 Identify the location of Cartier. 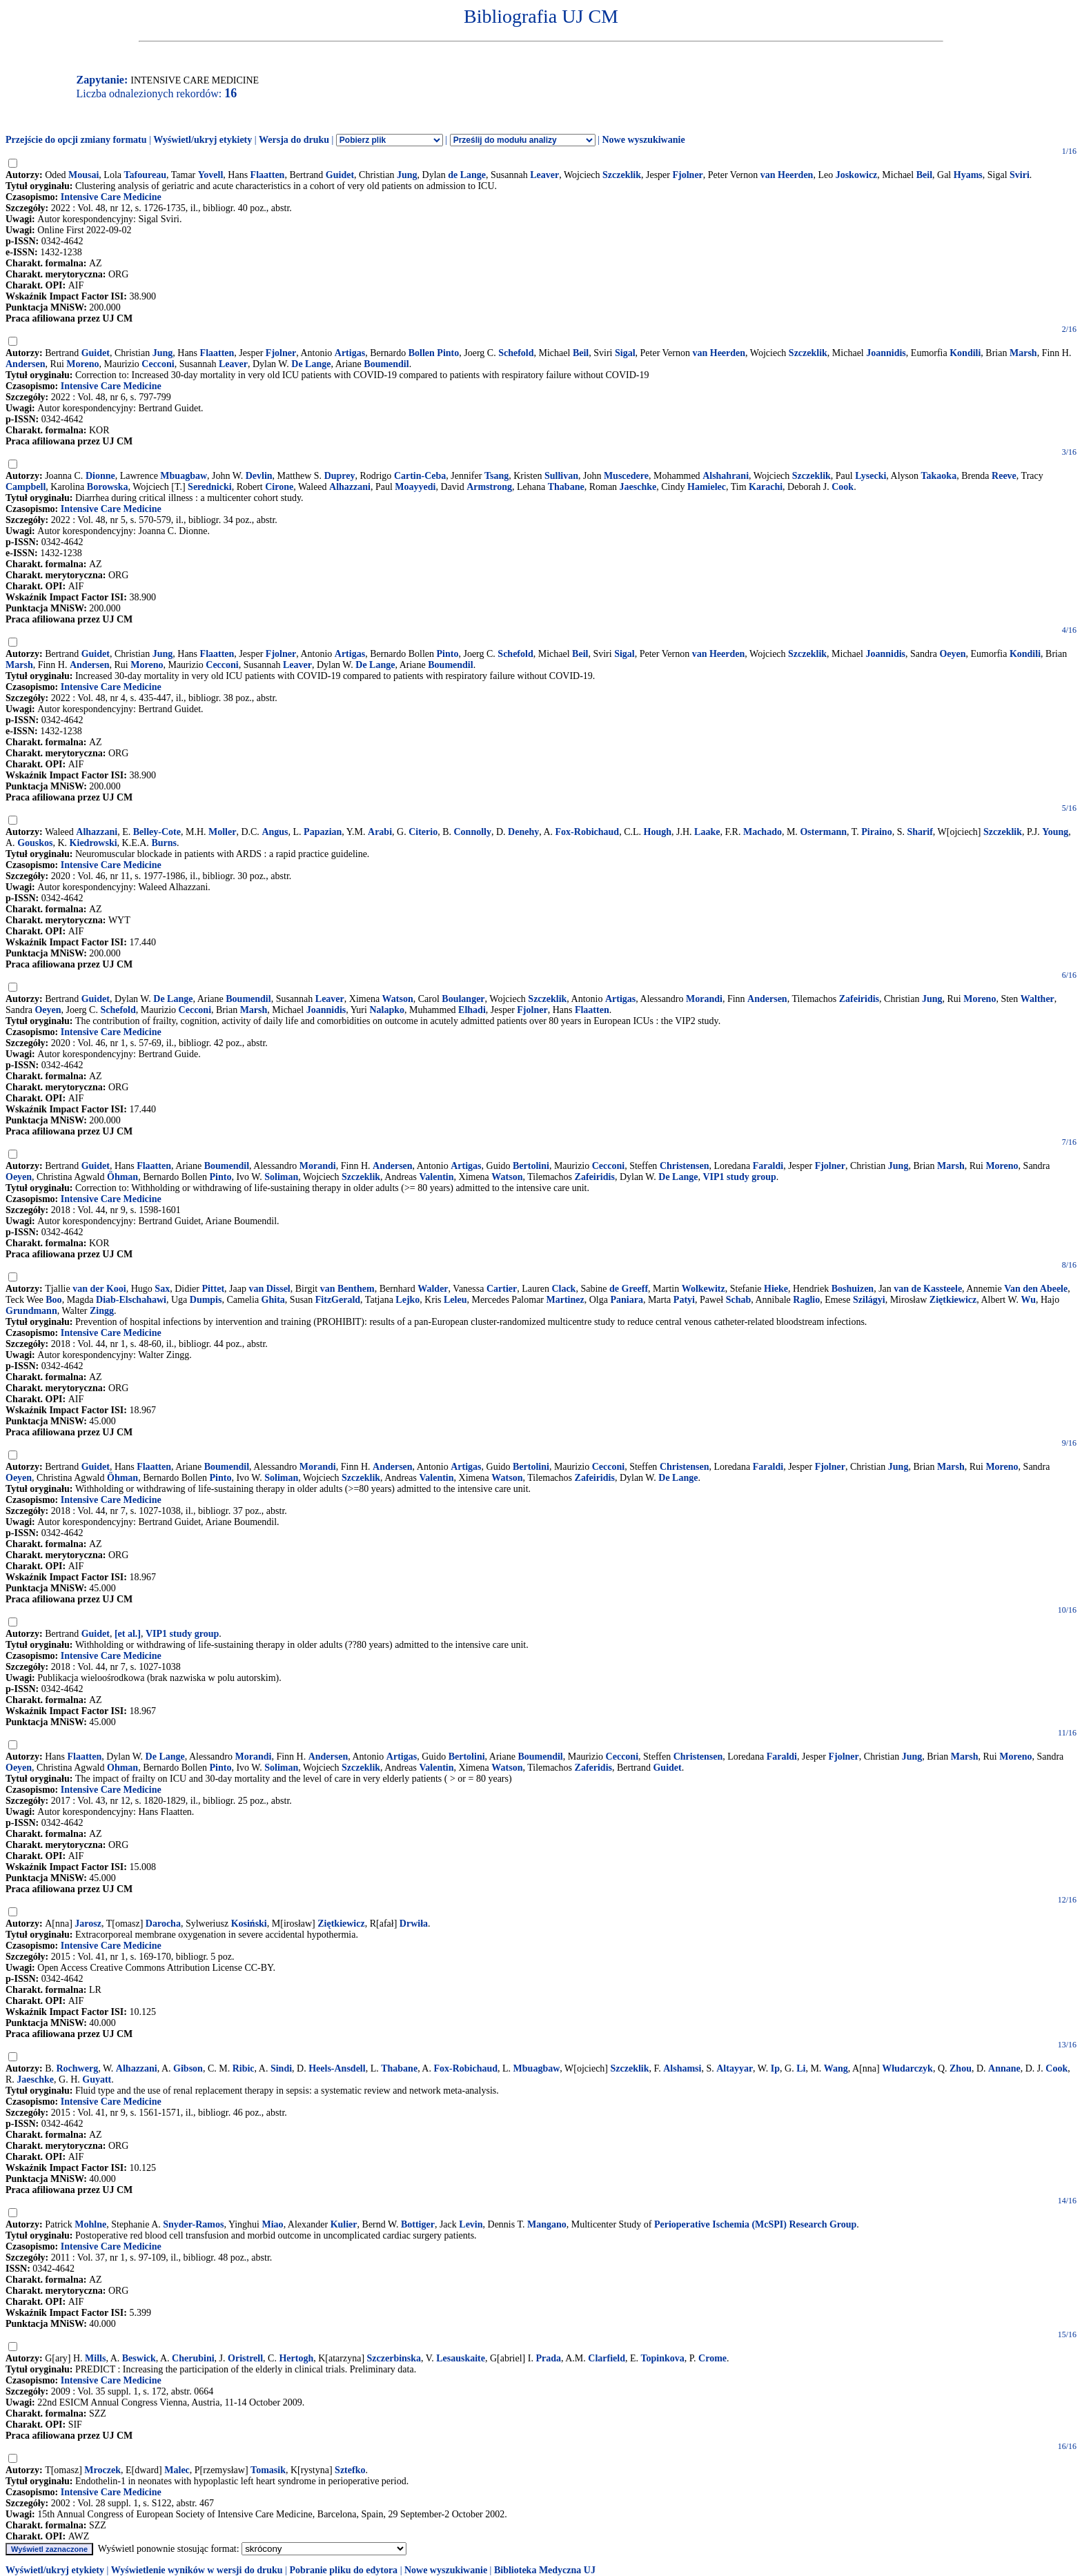
(501, 1289).